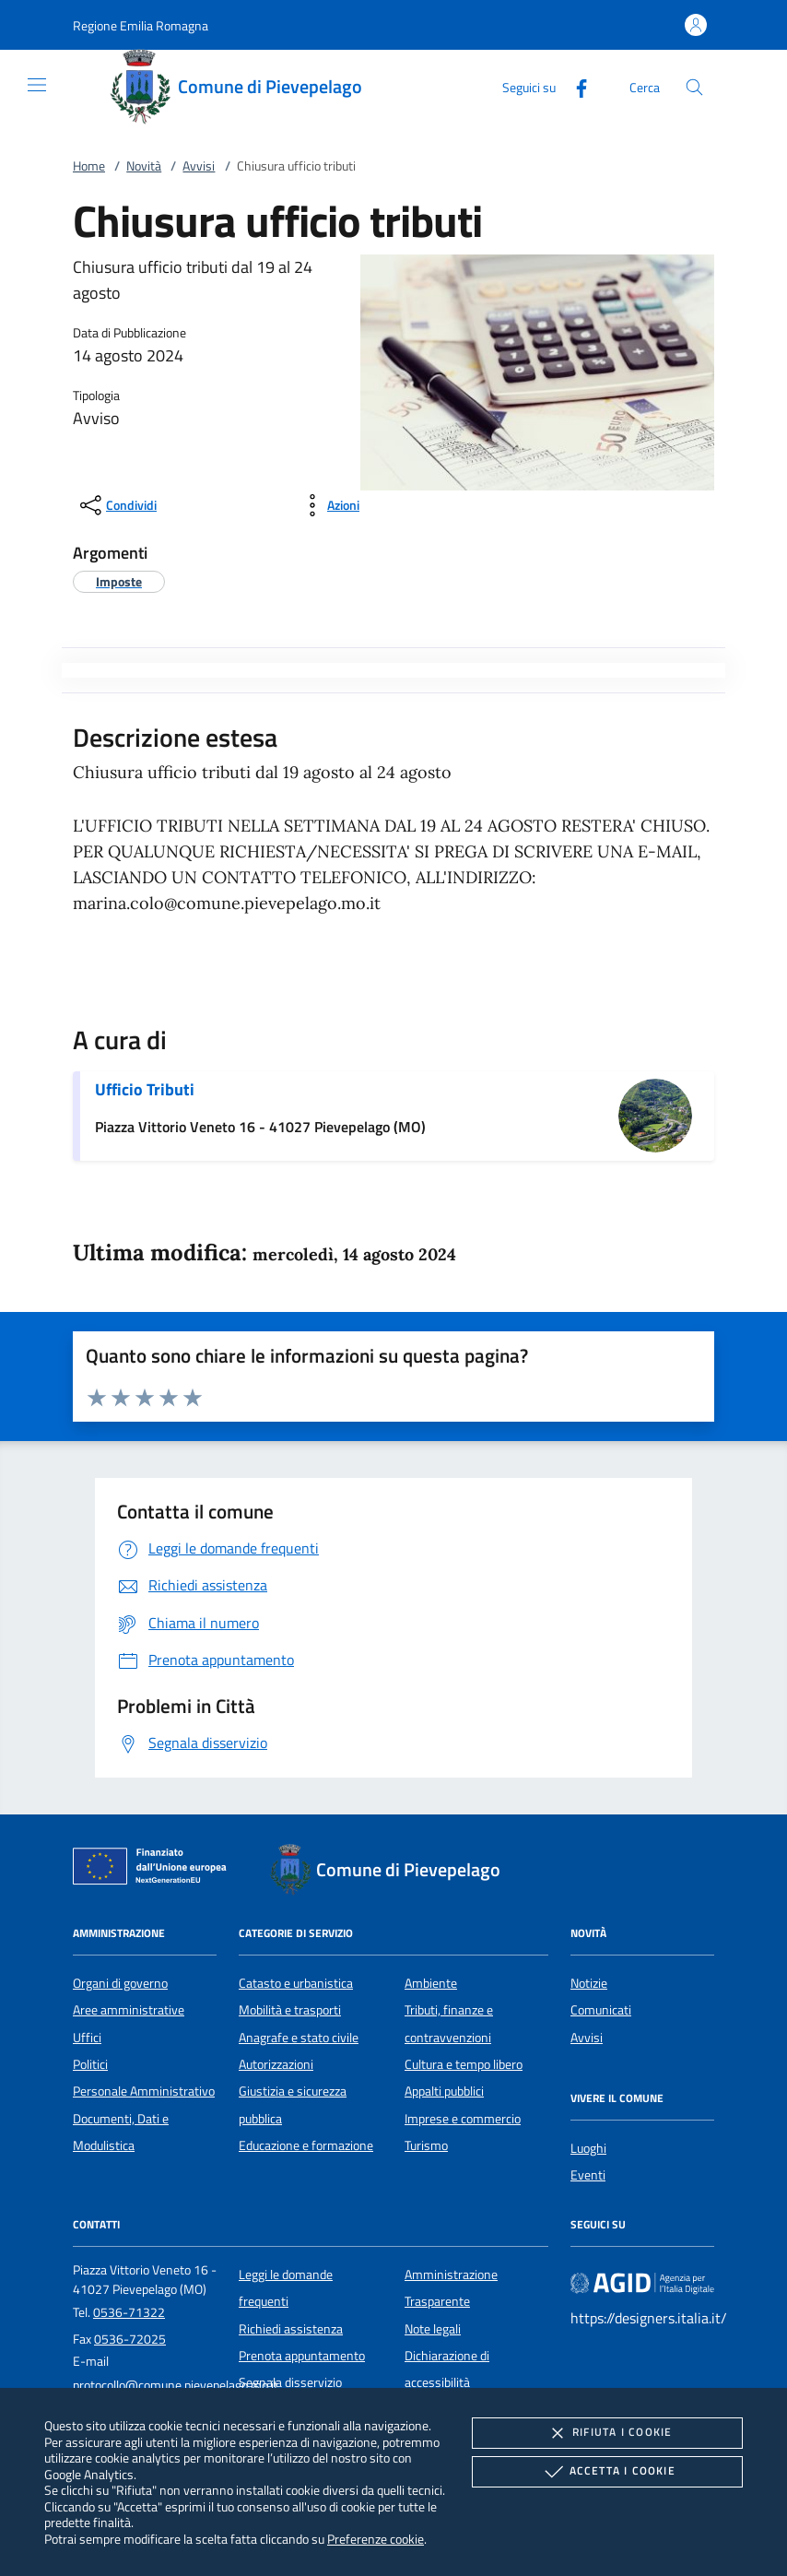  Describe the element at coordinates (143, 166) in the screenshot. I see `Novità` at that location.